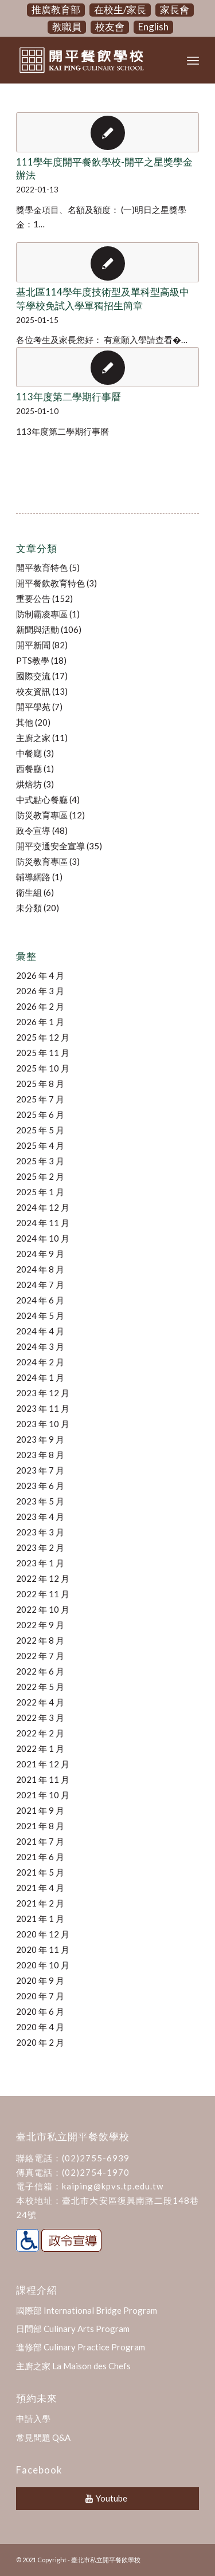  Describe the element at coordinates (40, 2027) in the screenshot. I see `2020 年 4 月` at that location.